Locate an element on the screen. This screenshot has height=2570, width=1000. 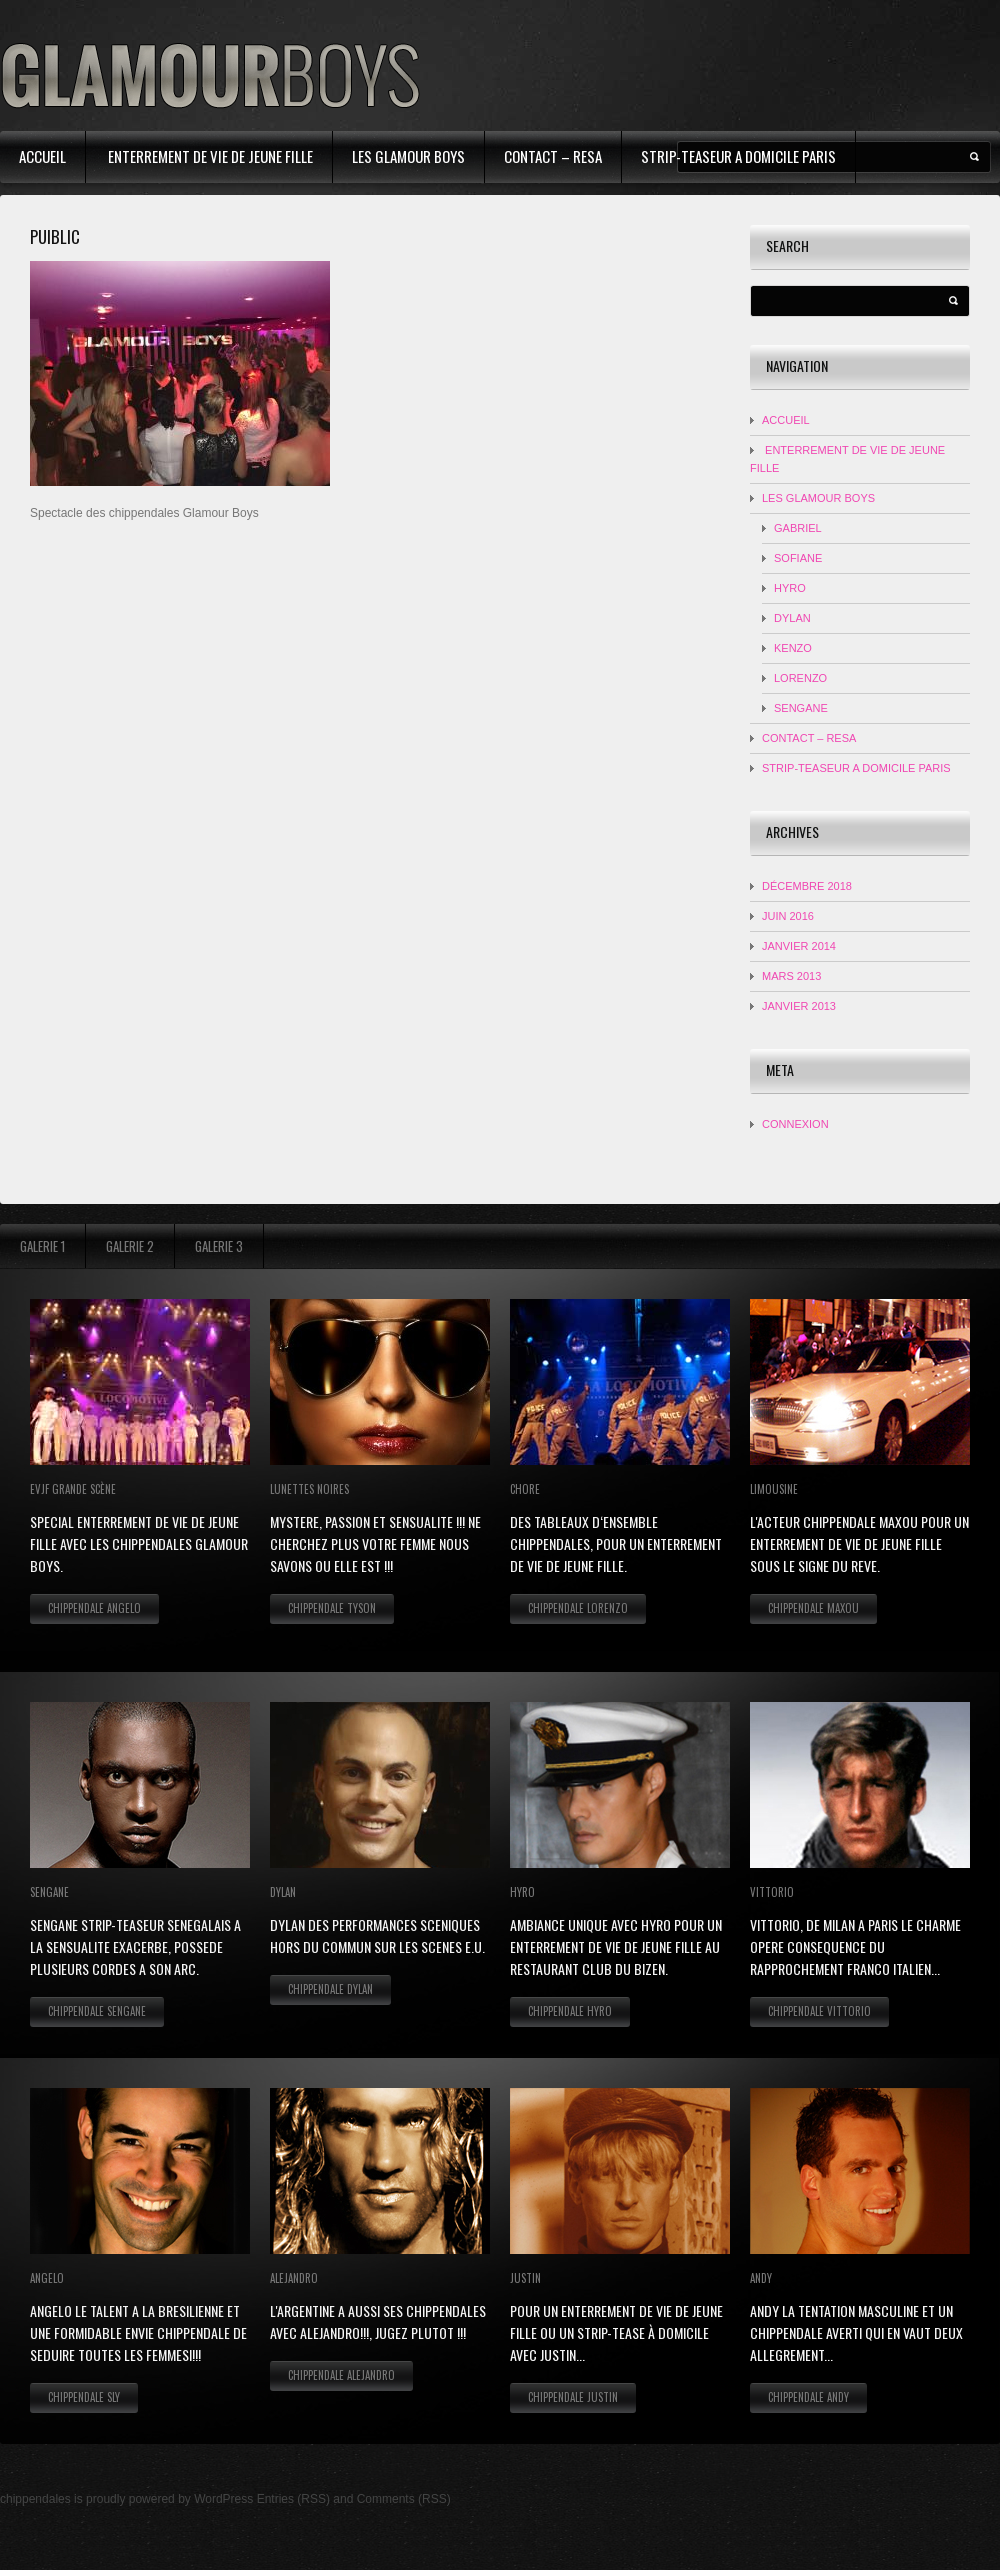
janvier 2013 is located at coordinates (799, 1006).